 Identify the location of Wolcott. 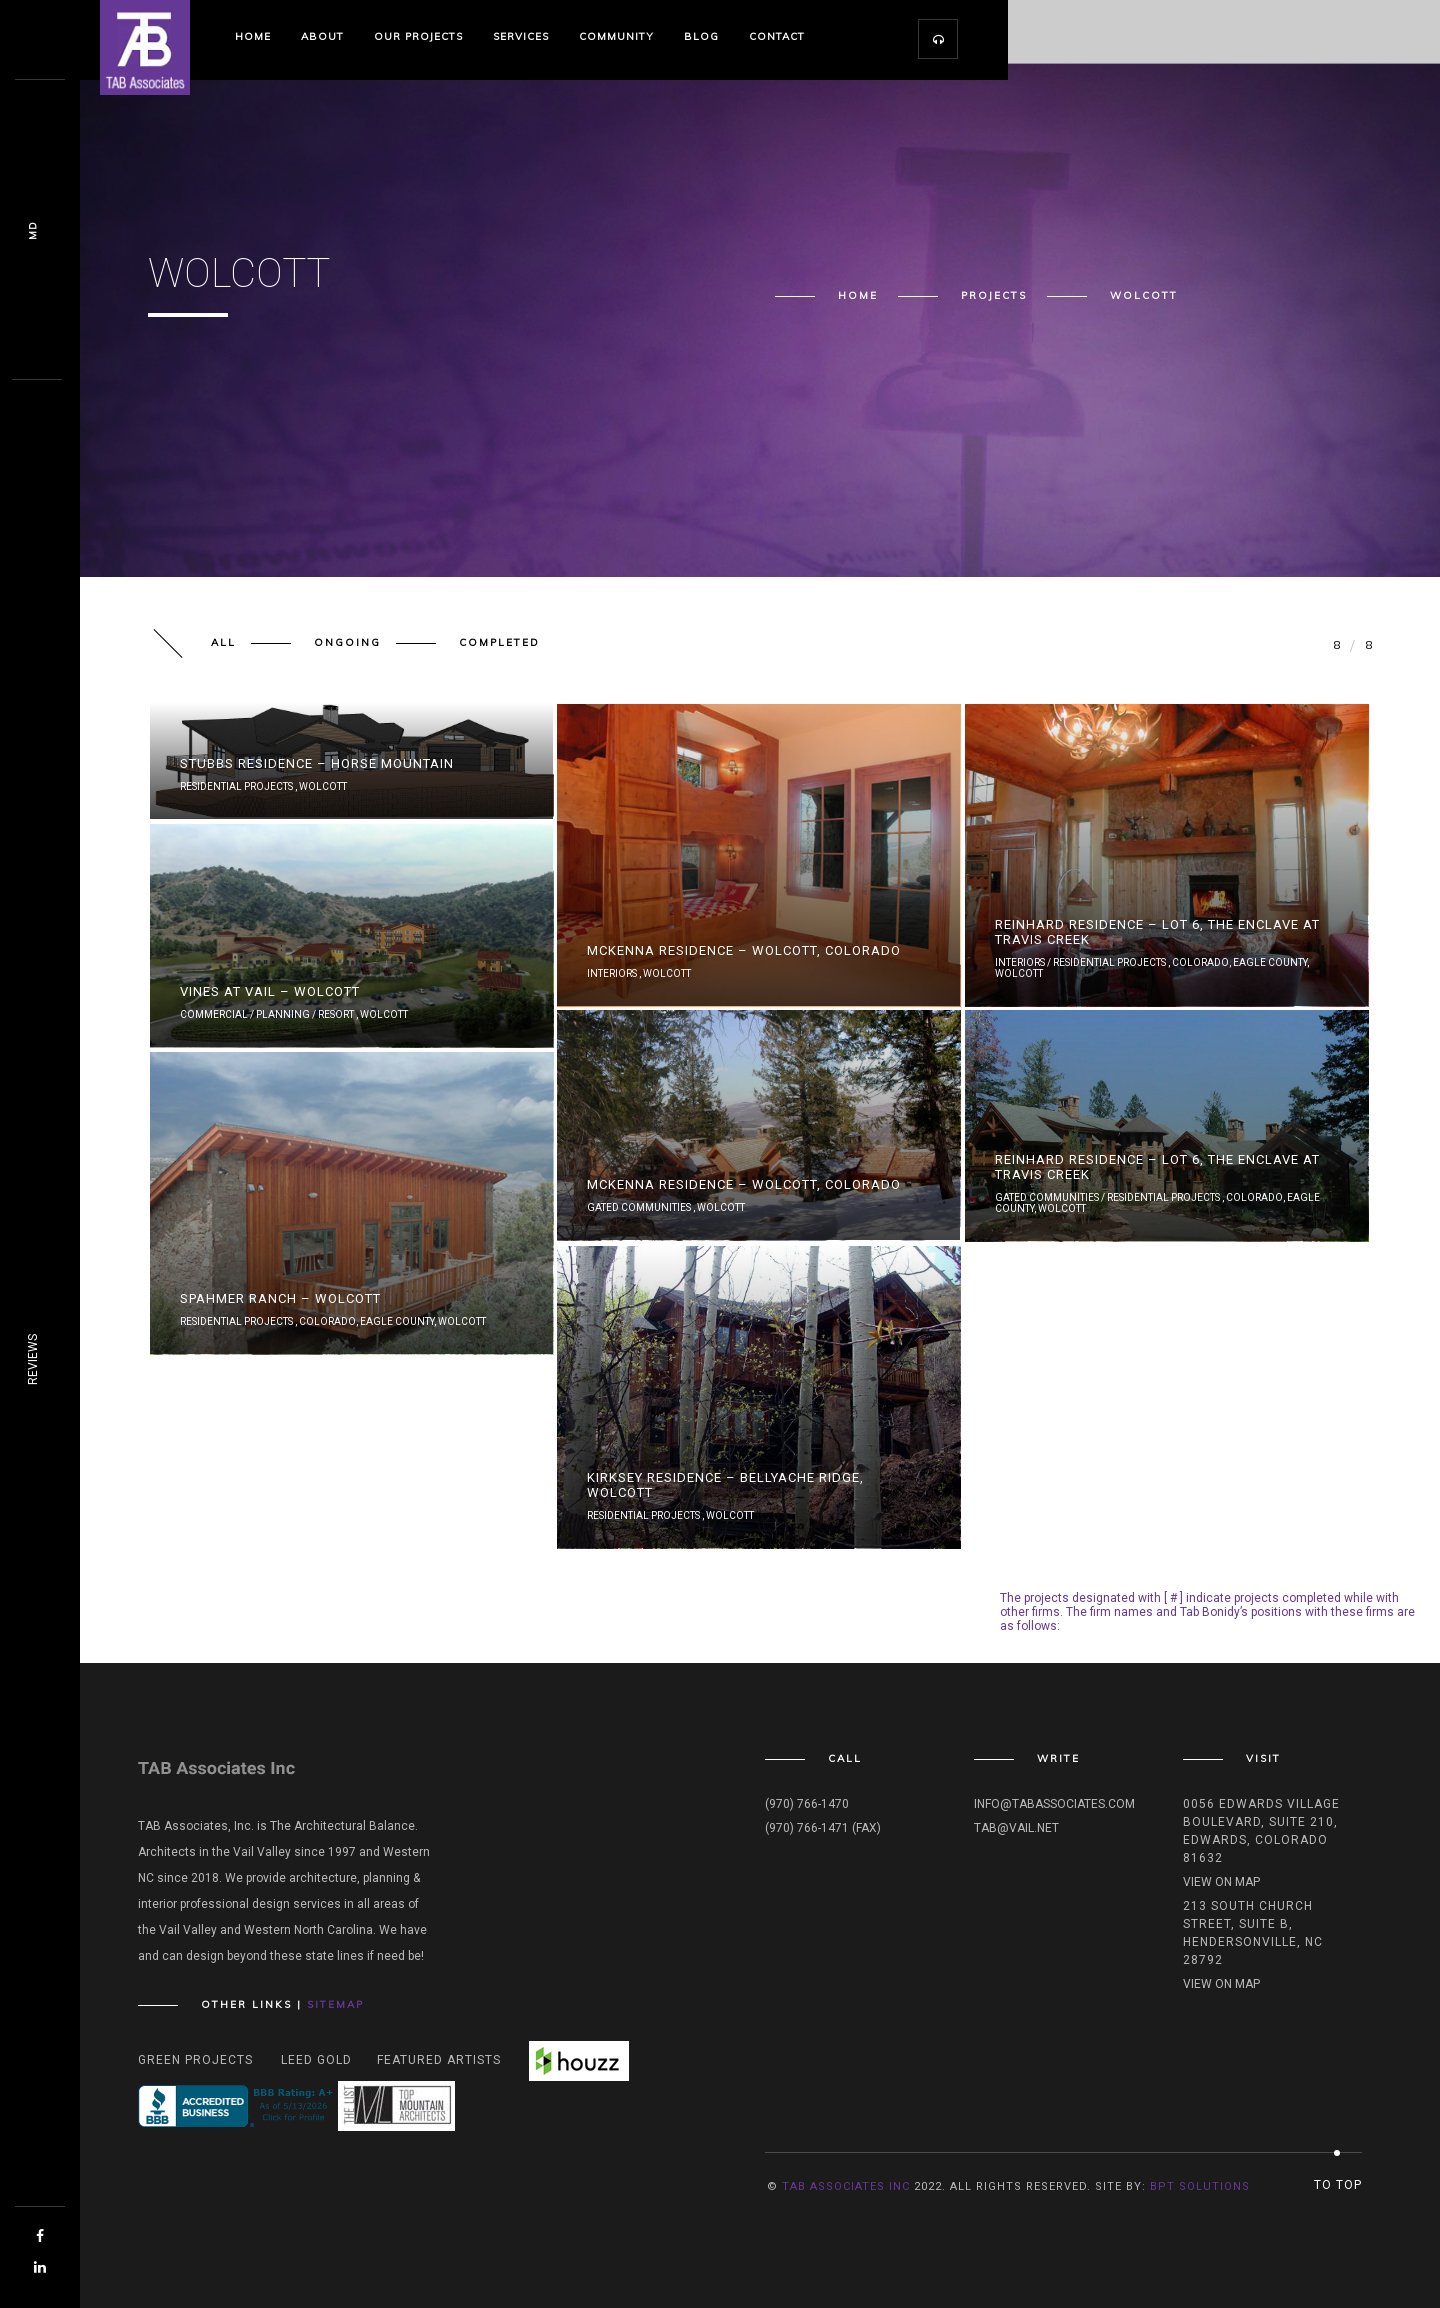
(323, 786).